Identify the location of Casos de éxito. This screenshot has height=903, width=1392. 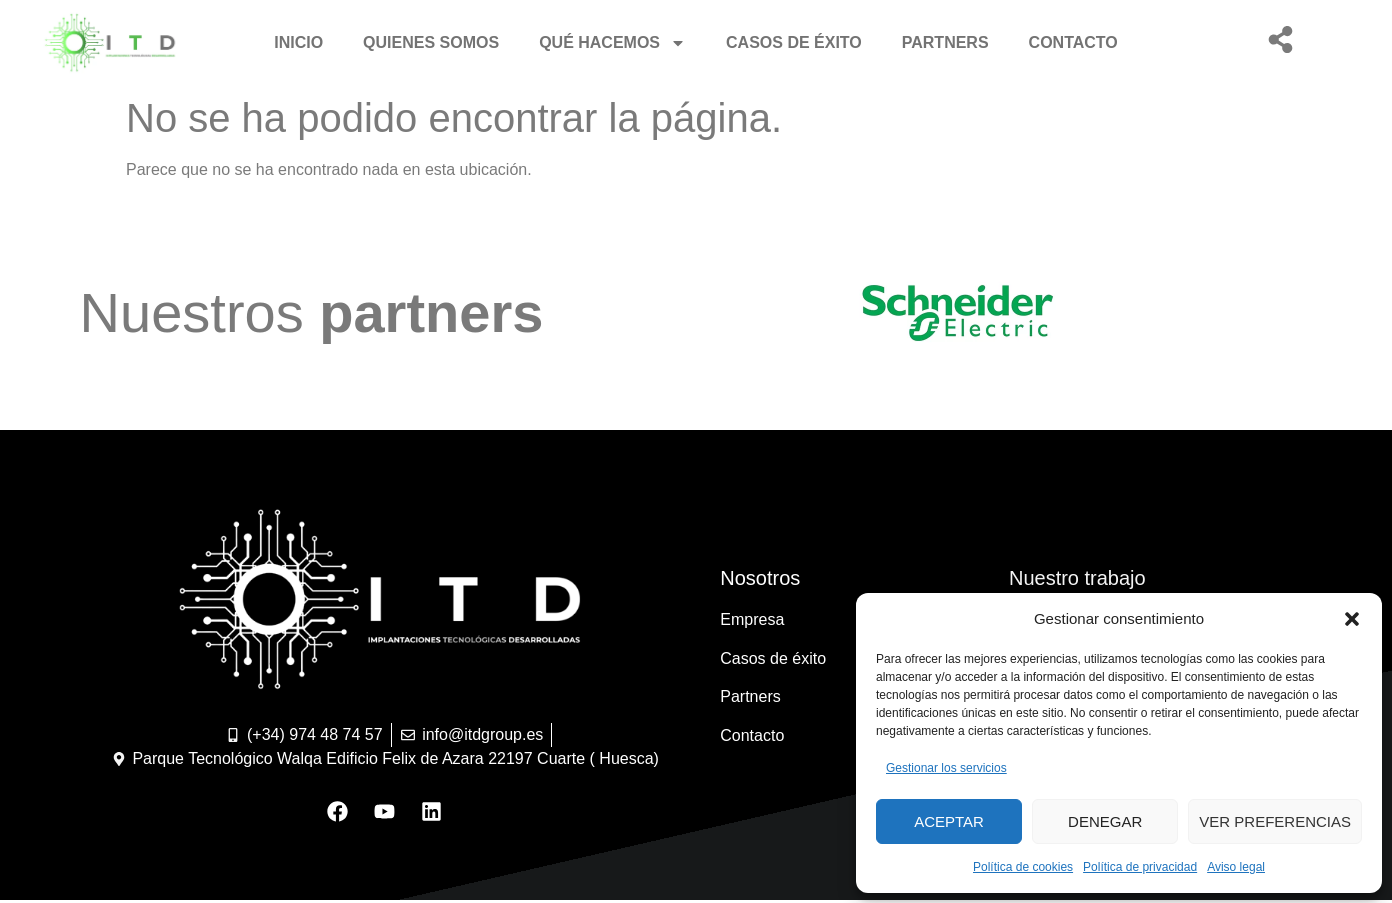
(794, 42).